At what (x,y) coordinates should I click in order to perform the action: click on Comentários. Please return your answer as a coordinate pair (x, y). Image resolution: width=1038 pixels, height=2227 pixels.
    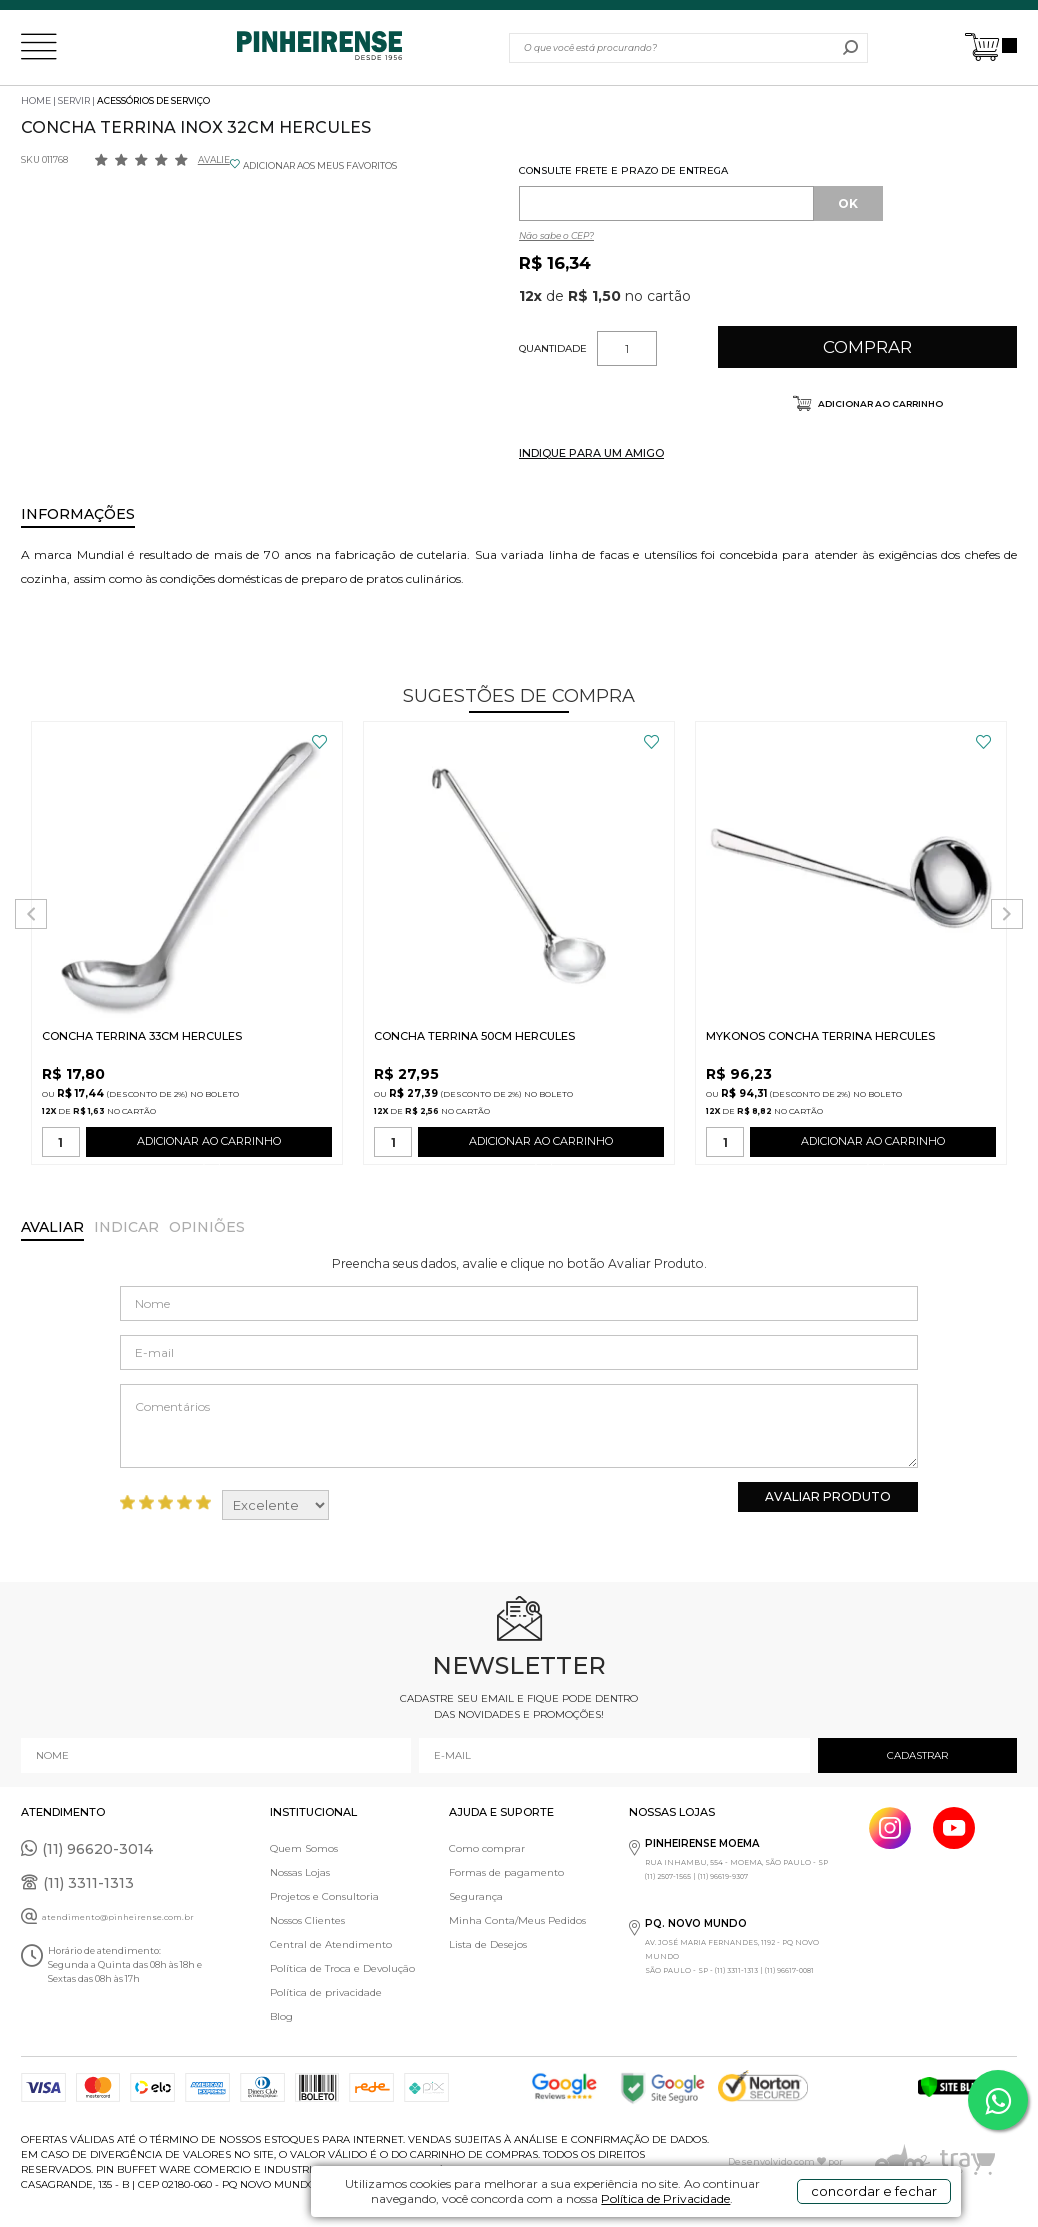
    Looking at the image, I should click on (518, 1426).